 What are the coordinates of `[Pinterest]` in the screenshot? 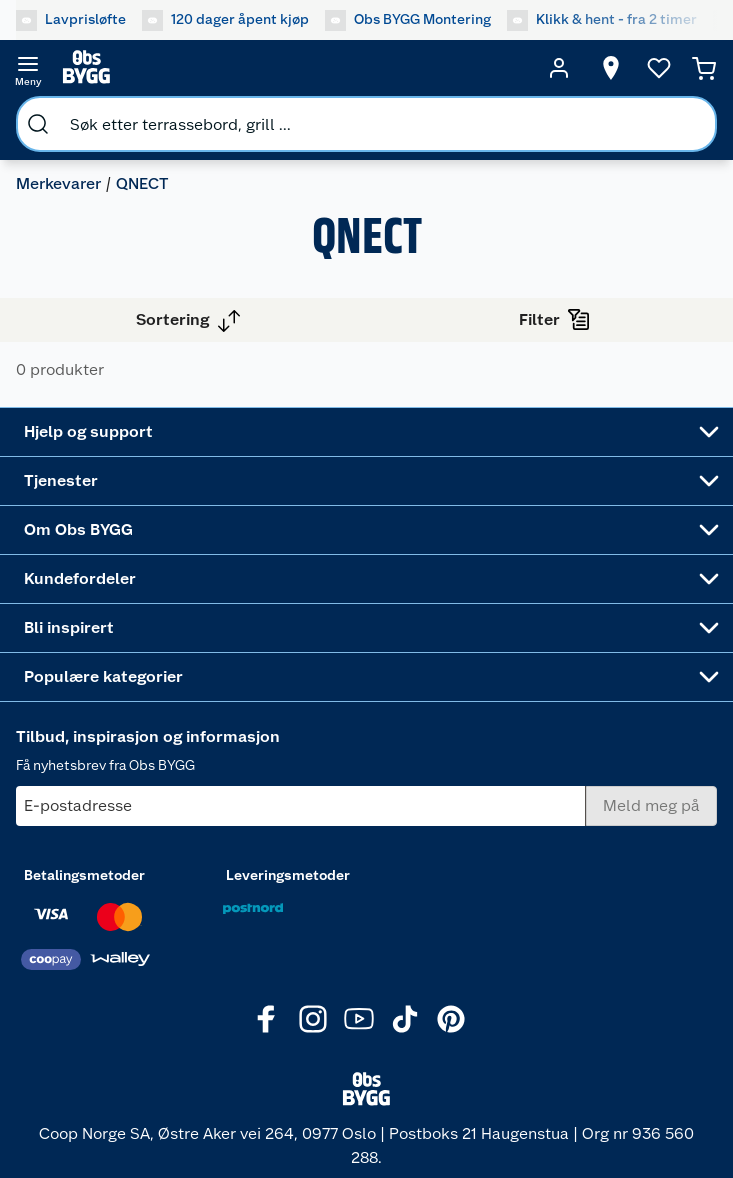 It's located at (451, 1019).